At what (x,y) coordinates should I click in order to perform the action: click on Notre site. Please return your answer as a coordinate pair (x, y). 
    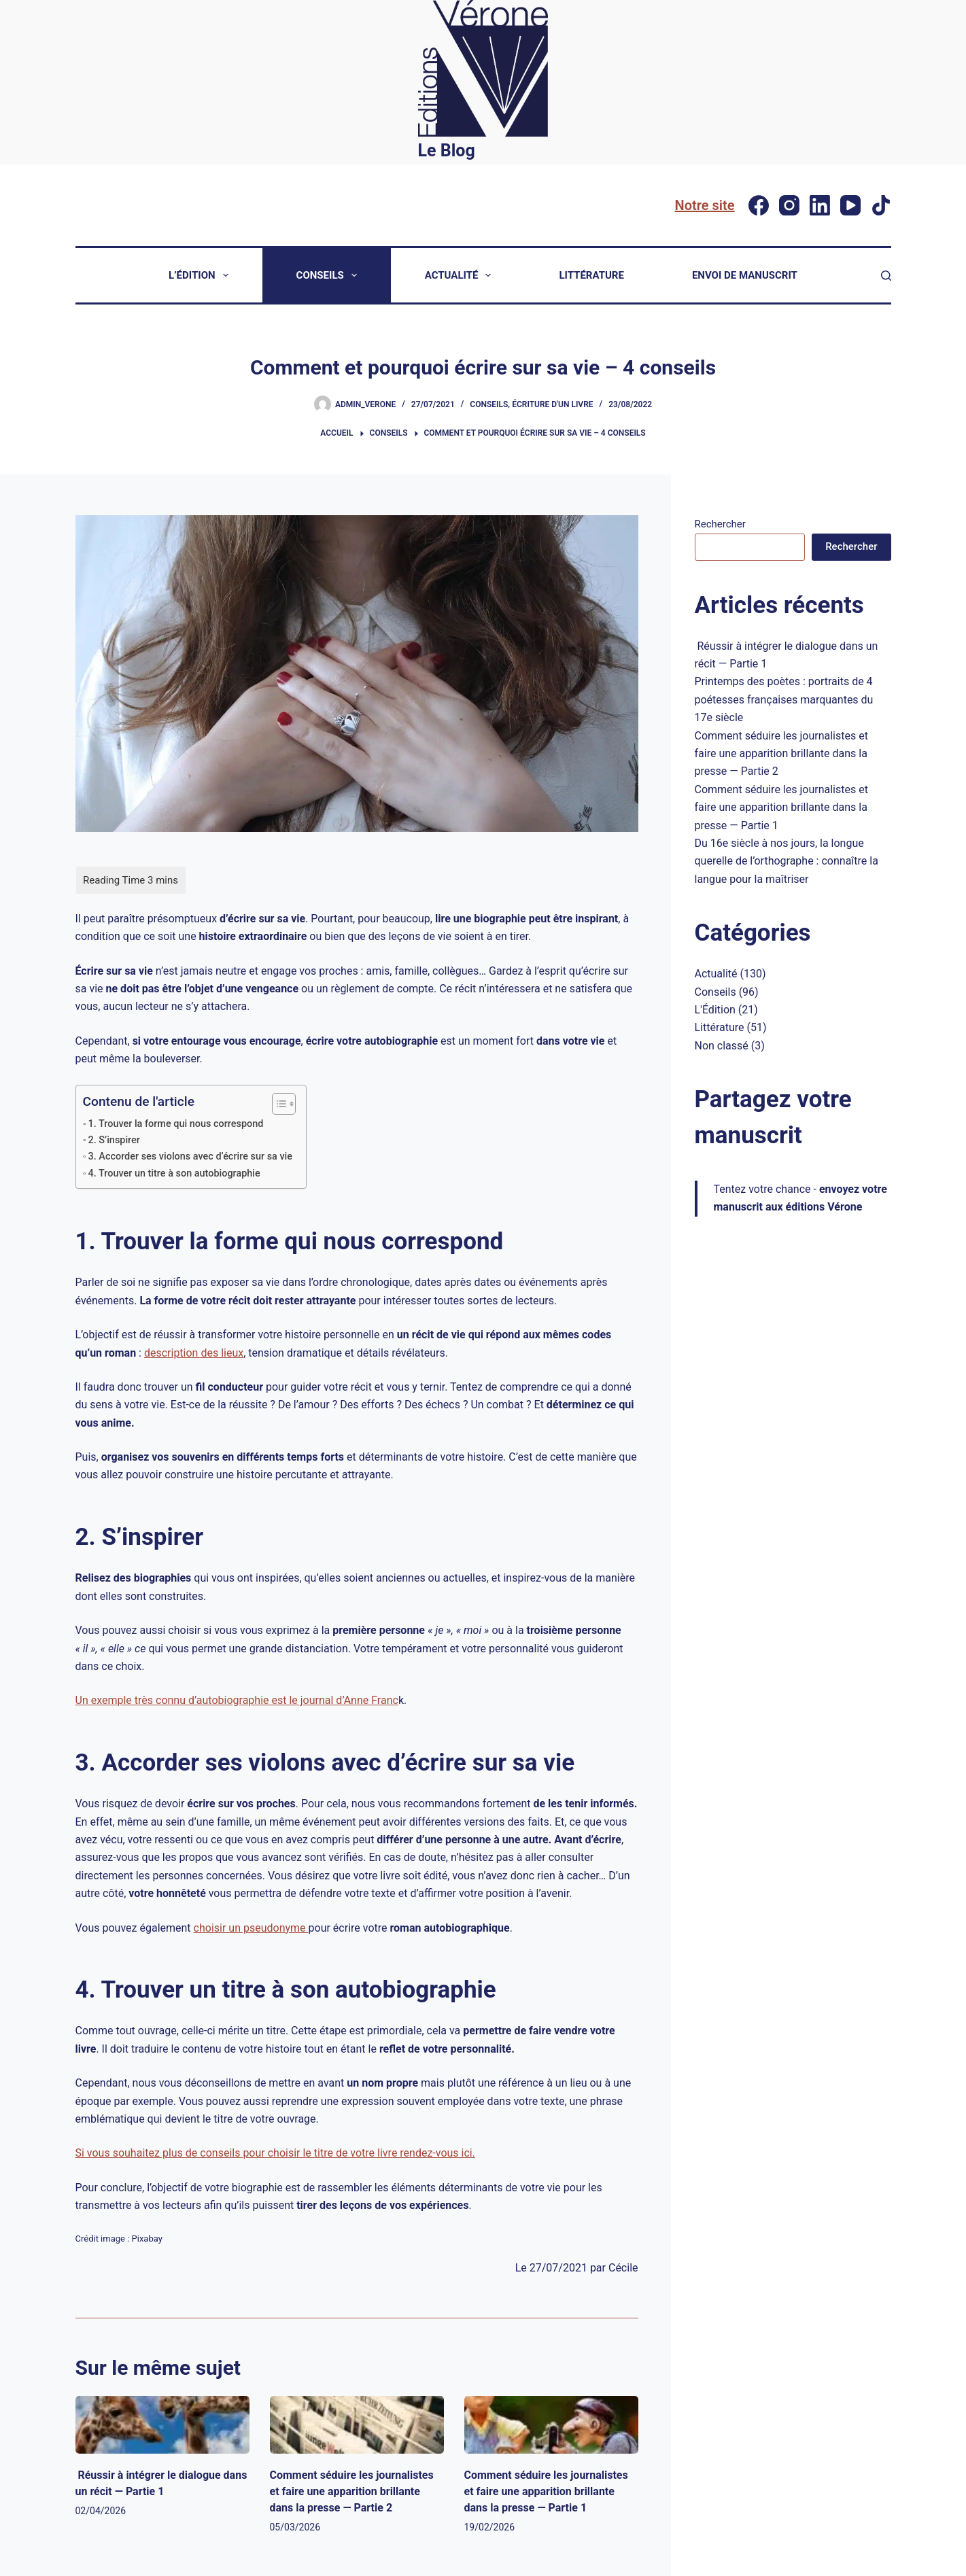
    Looking at the image, I should click on (705, 205).